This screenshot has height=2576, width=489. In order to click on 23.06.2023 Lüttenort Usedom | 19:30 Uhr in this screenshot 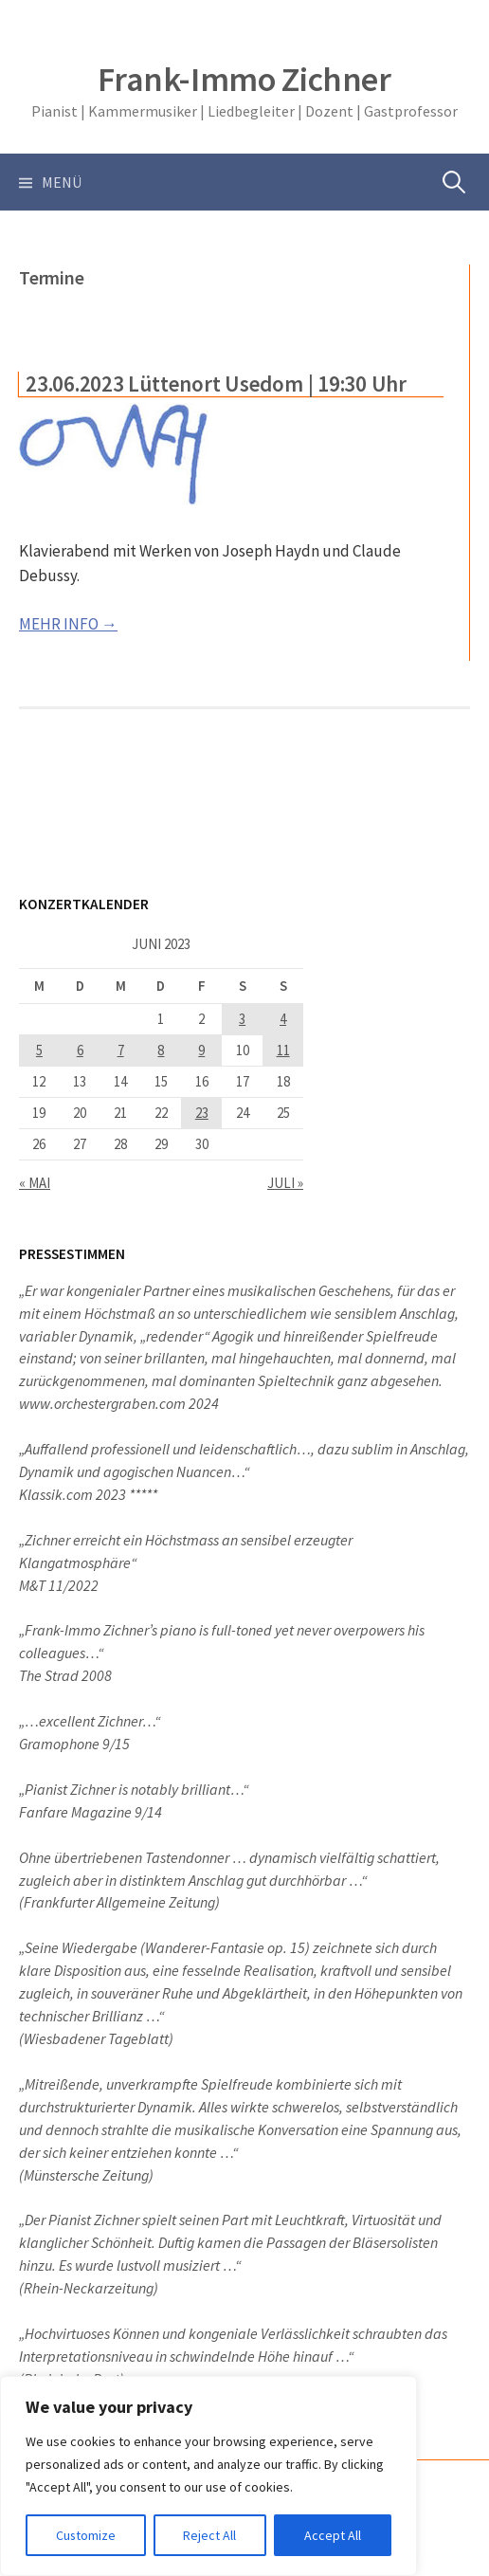, I will do `click(216, 383)`.